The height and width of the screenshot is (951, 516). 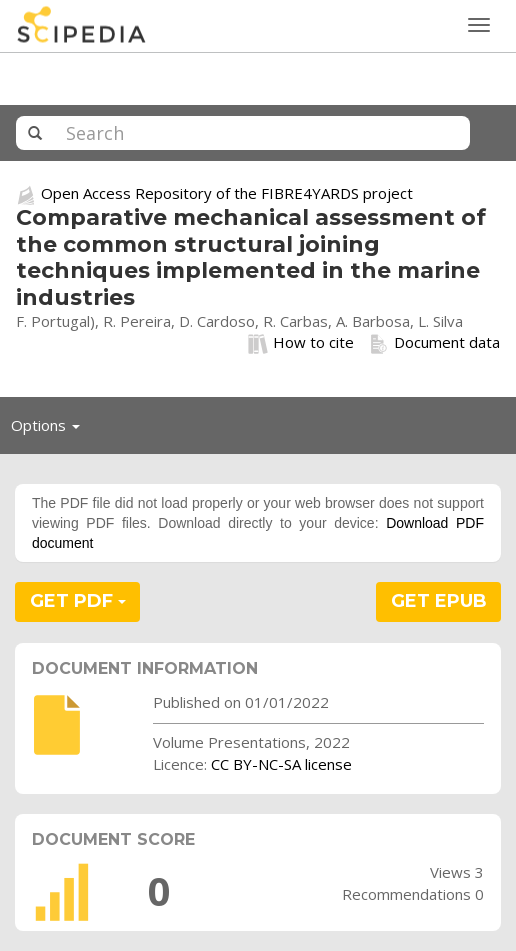 I want to click on CC BY-NC-SA license, so click(x=281, y=764).